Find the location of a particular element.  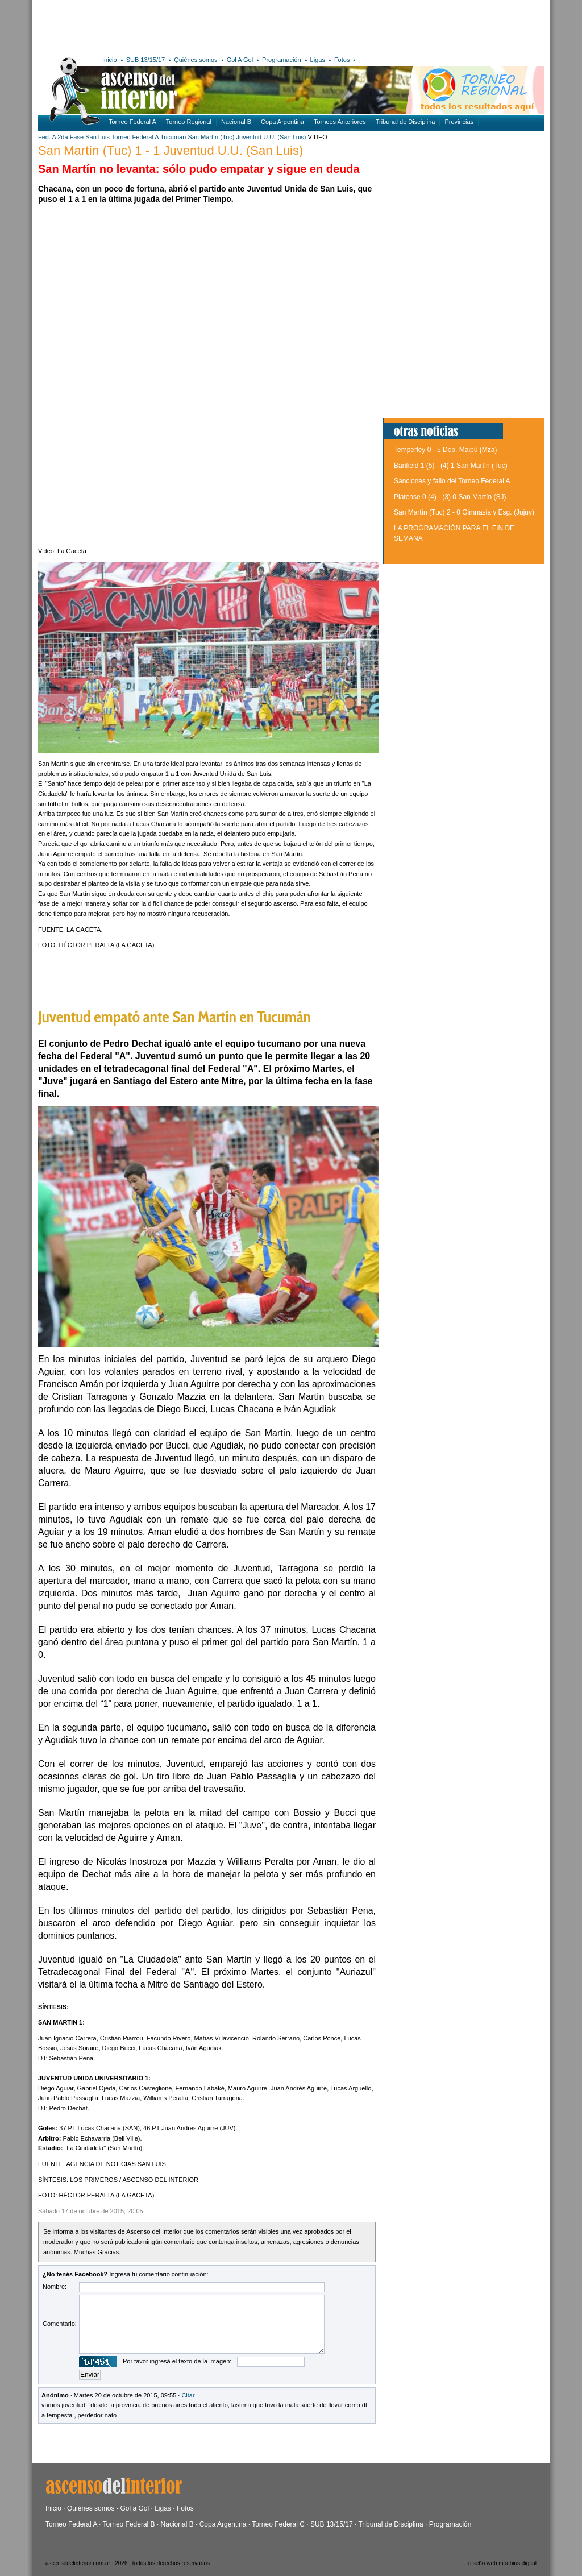

Torneo Regional is located at coordinates (188, 121).